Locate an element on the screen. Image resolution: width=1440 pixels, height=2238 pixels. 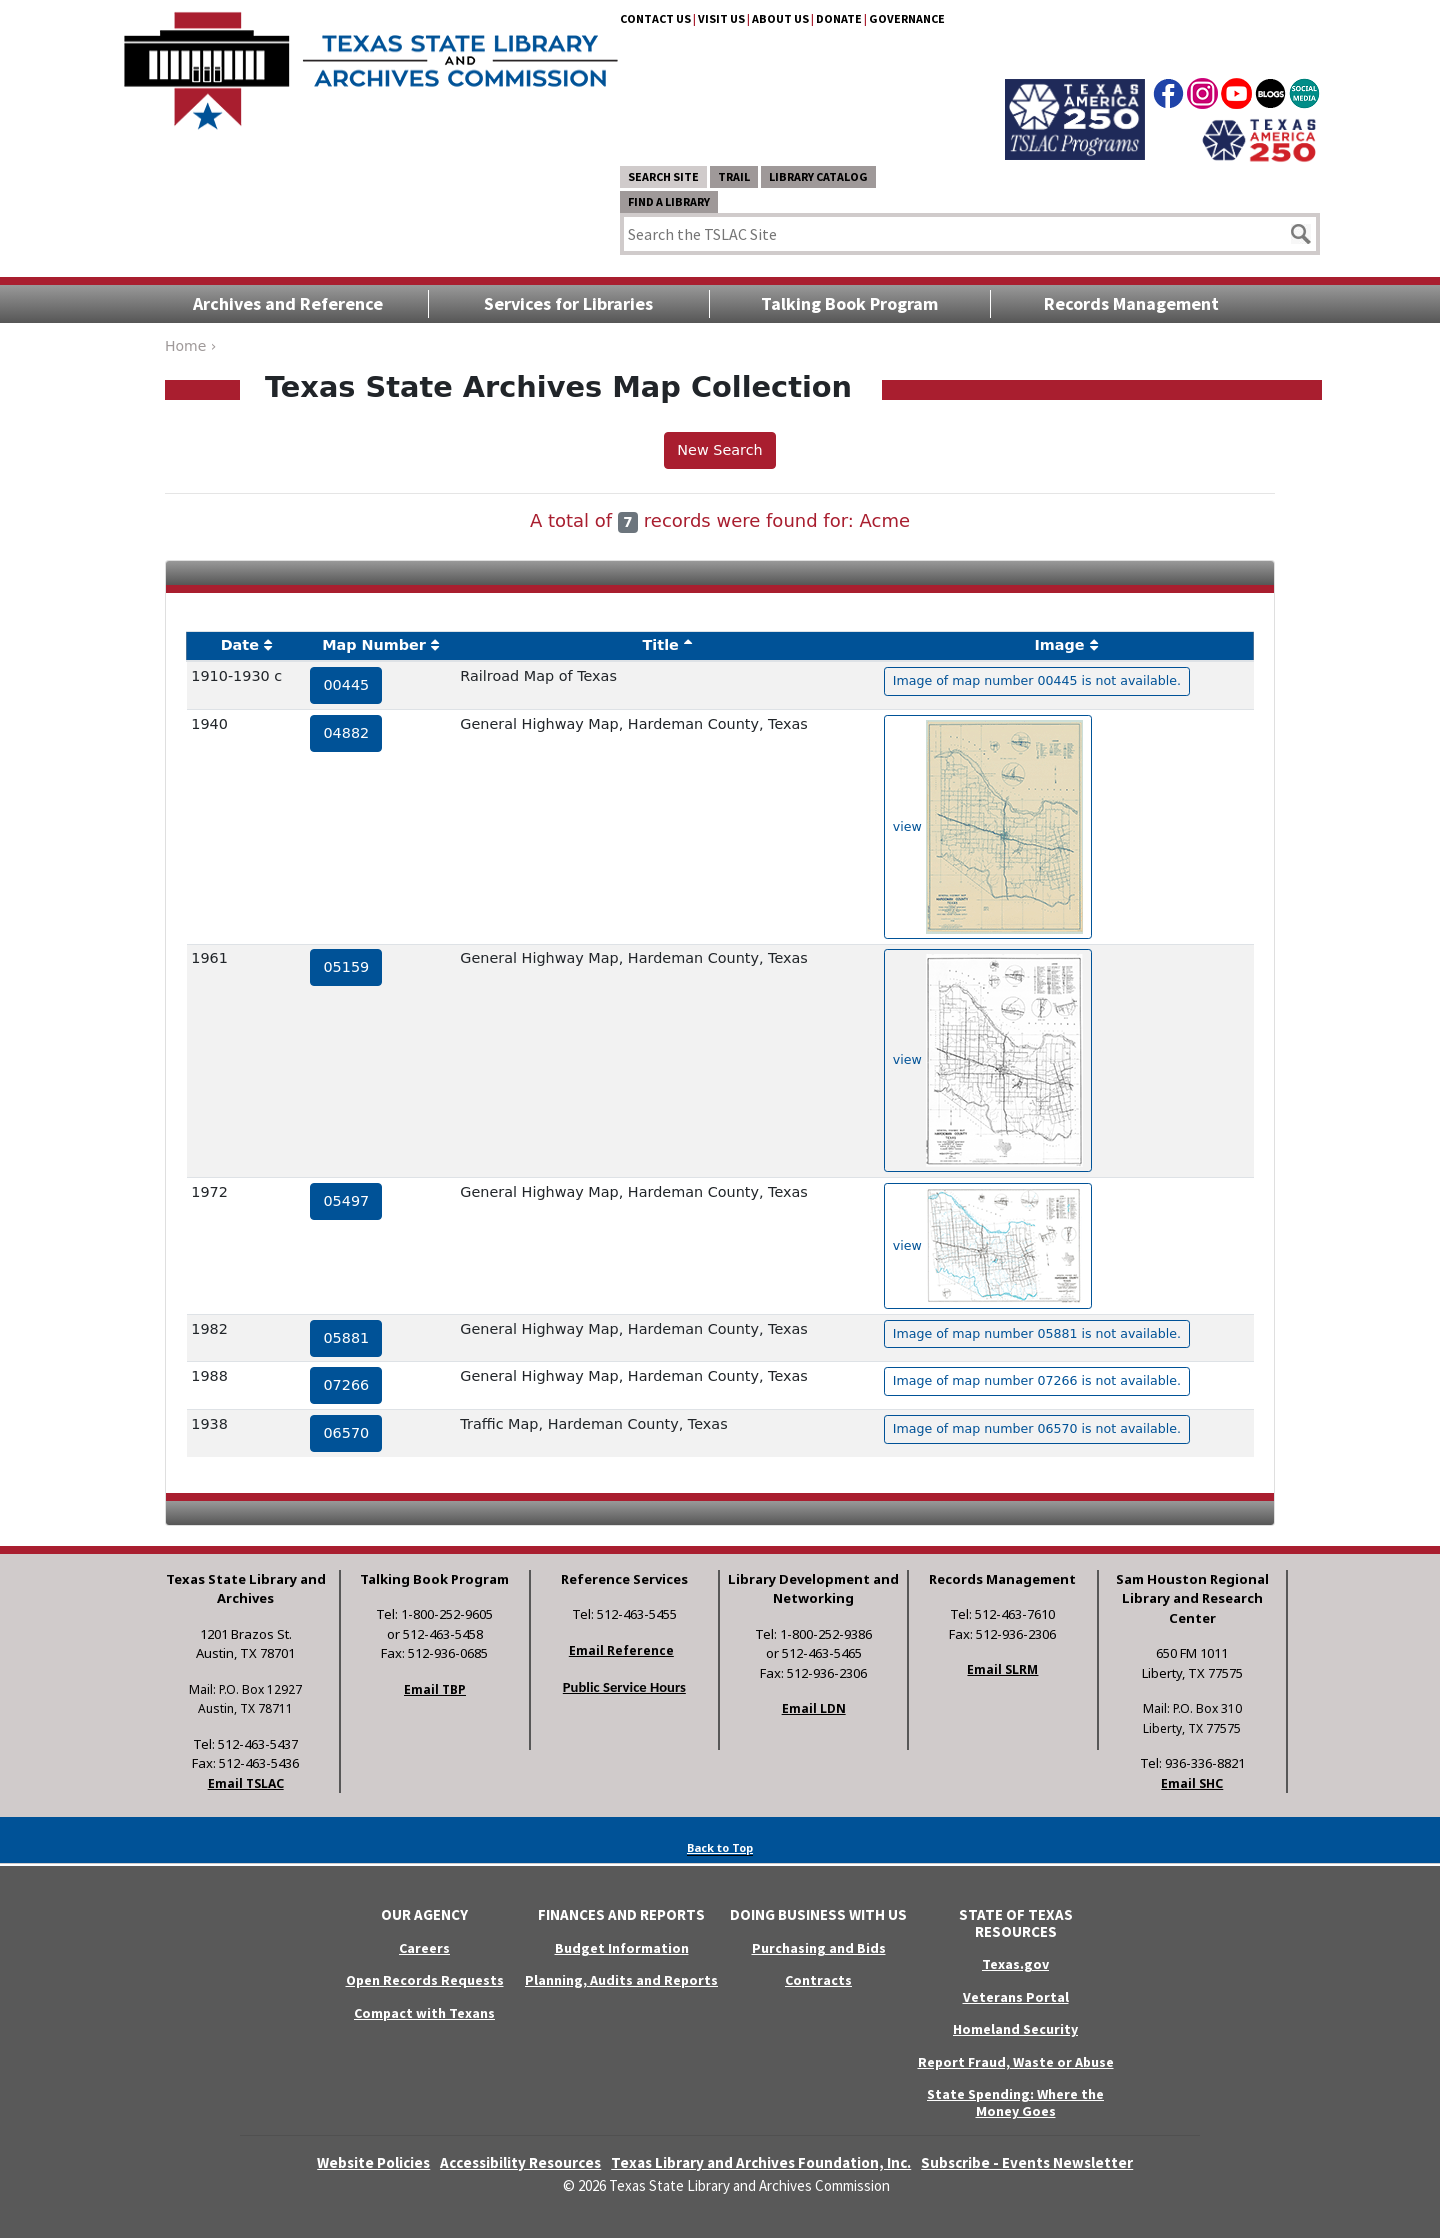
State Spending: Where the Money Goes is located at coordinates (1015, 2102).